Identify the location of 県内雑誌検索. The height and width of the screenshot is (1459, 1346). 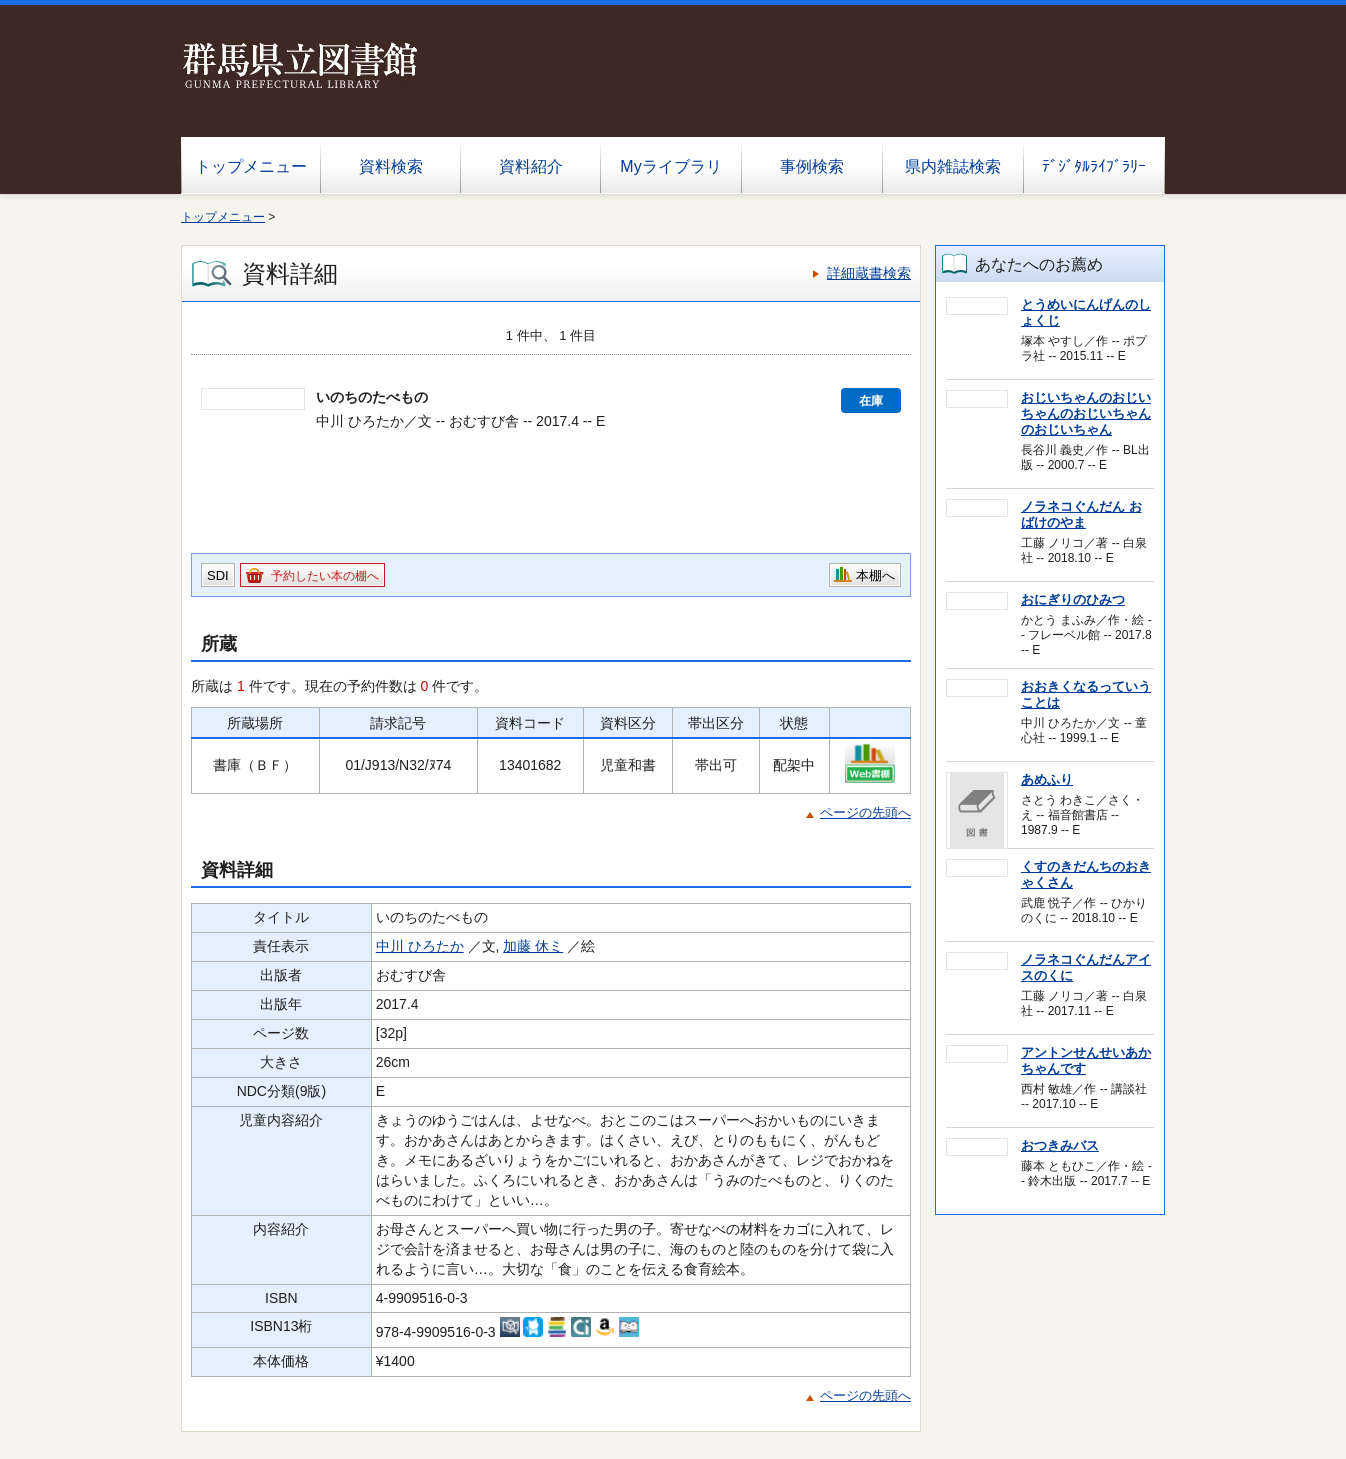
(953, 166).